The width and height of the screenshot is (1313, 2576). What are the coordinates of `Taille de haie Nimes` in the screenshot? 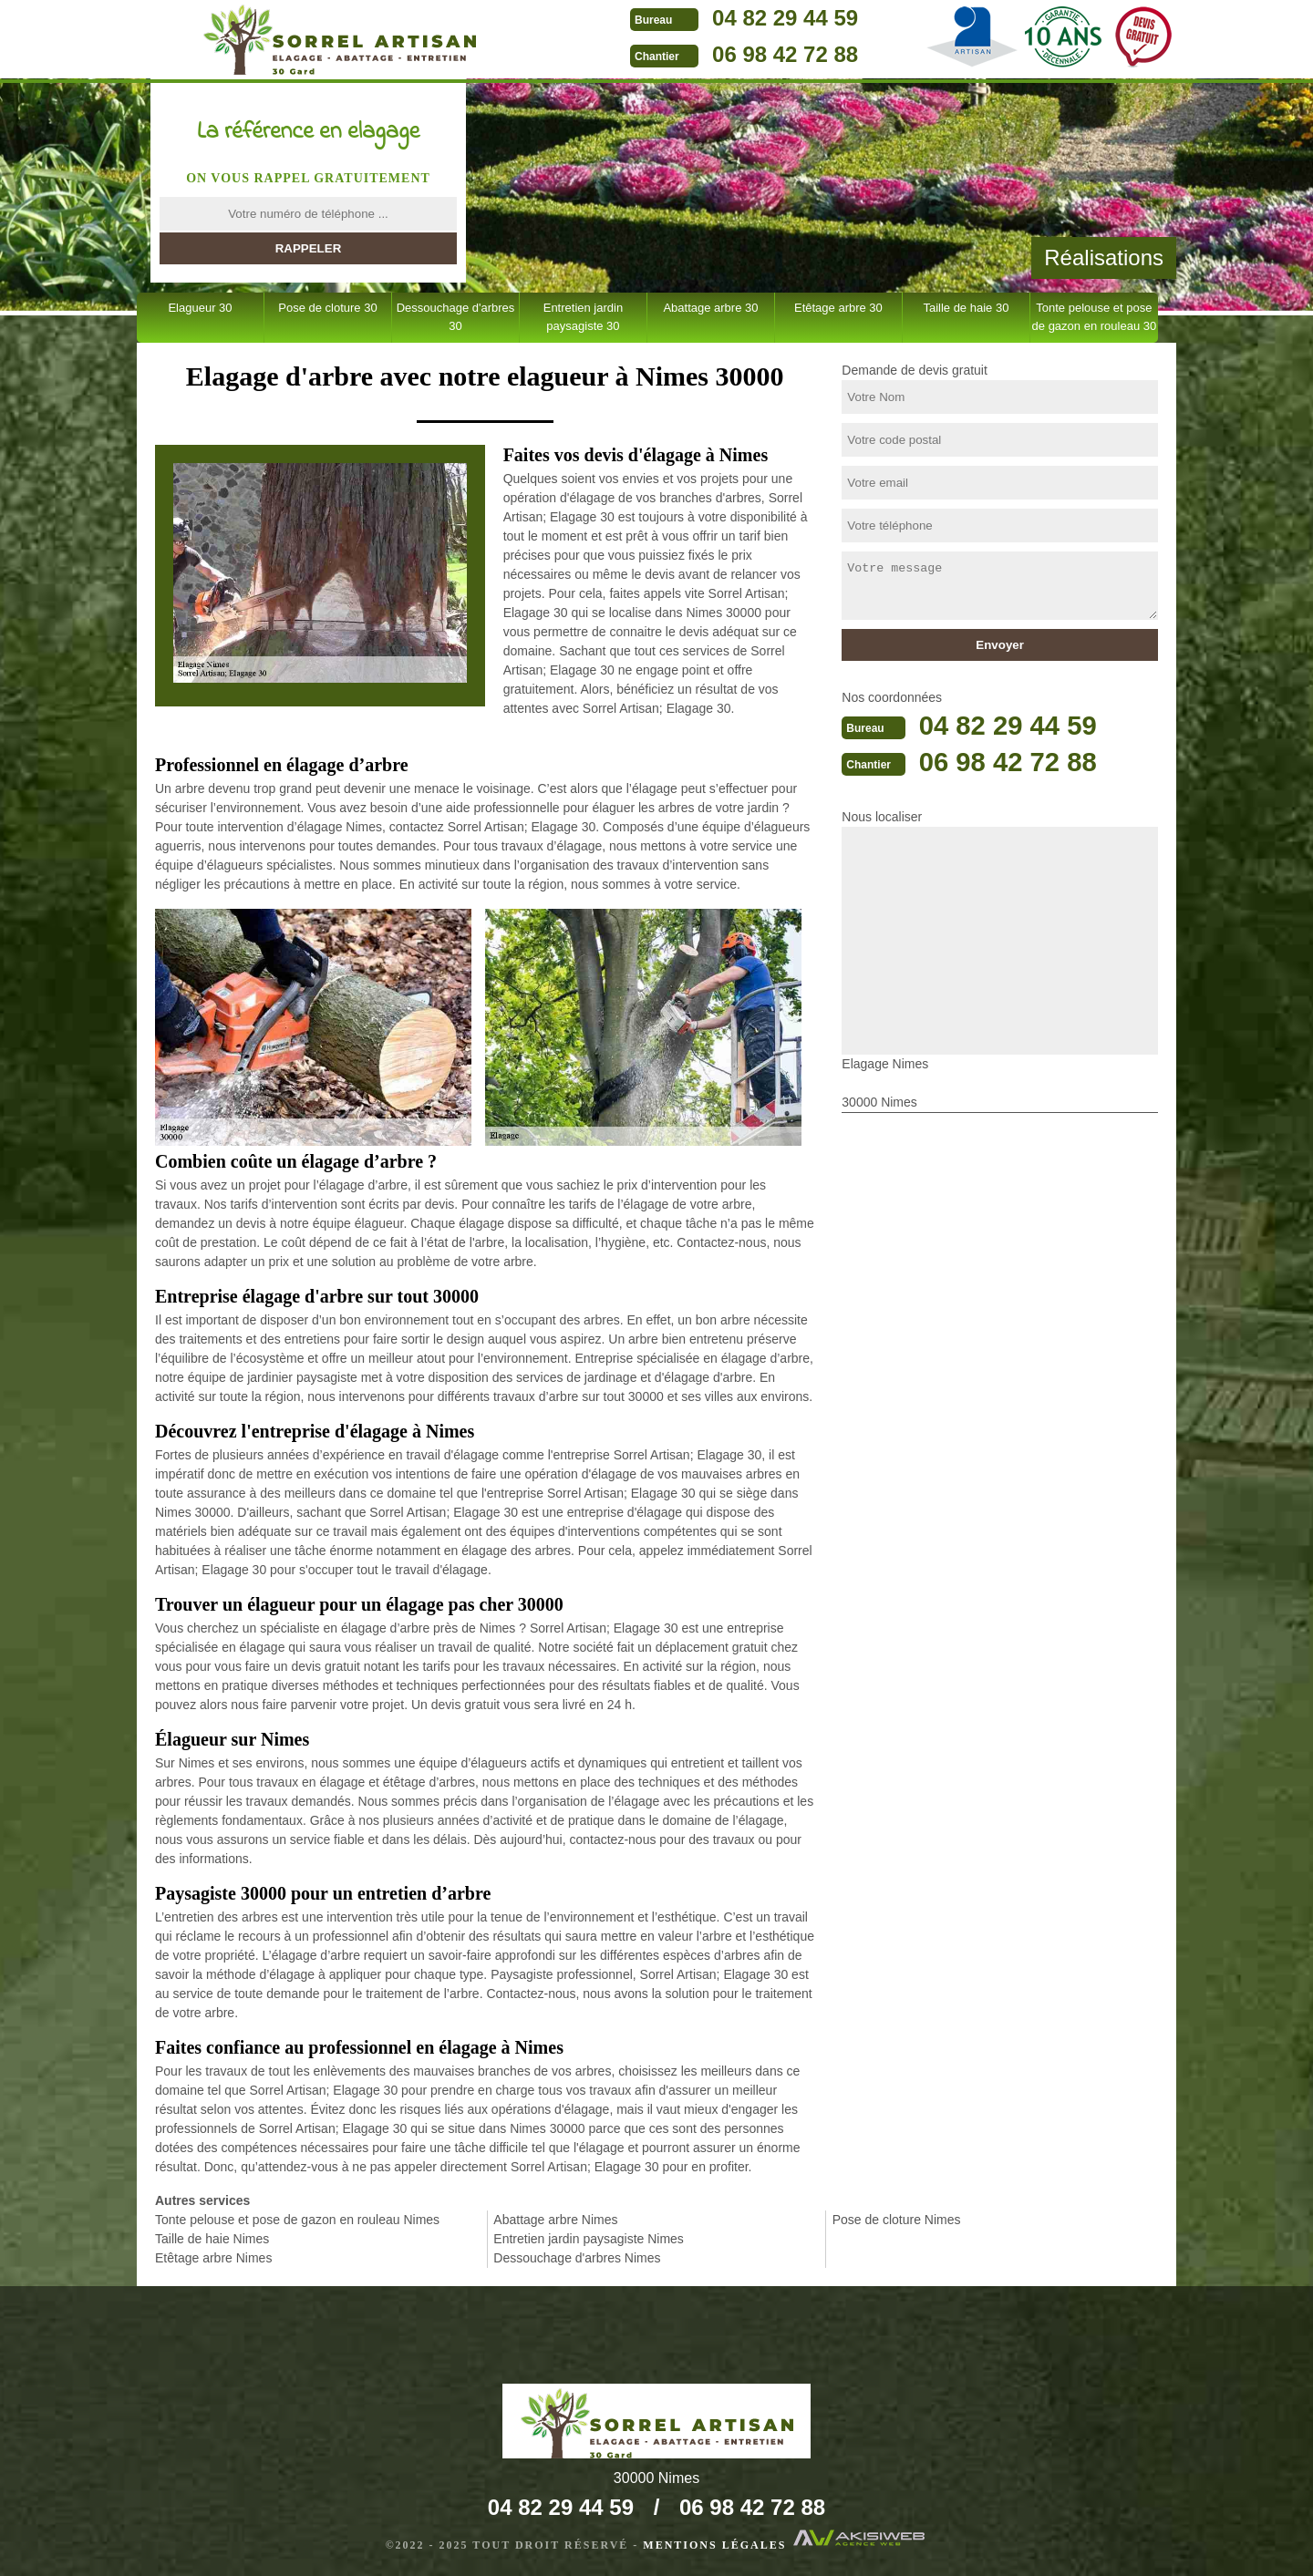 It's located at (212, 2238).